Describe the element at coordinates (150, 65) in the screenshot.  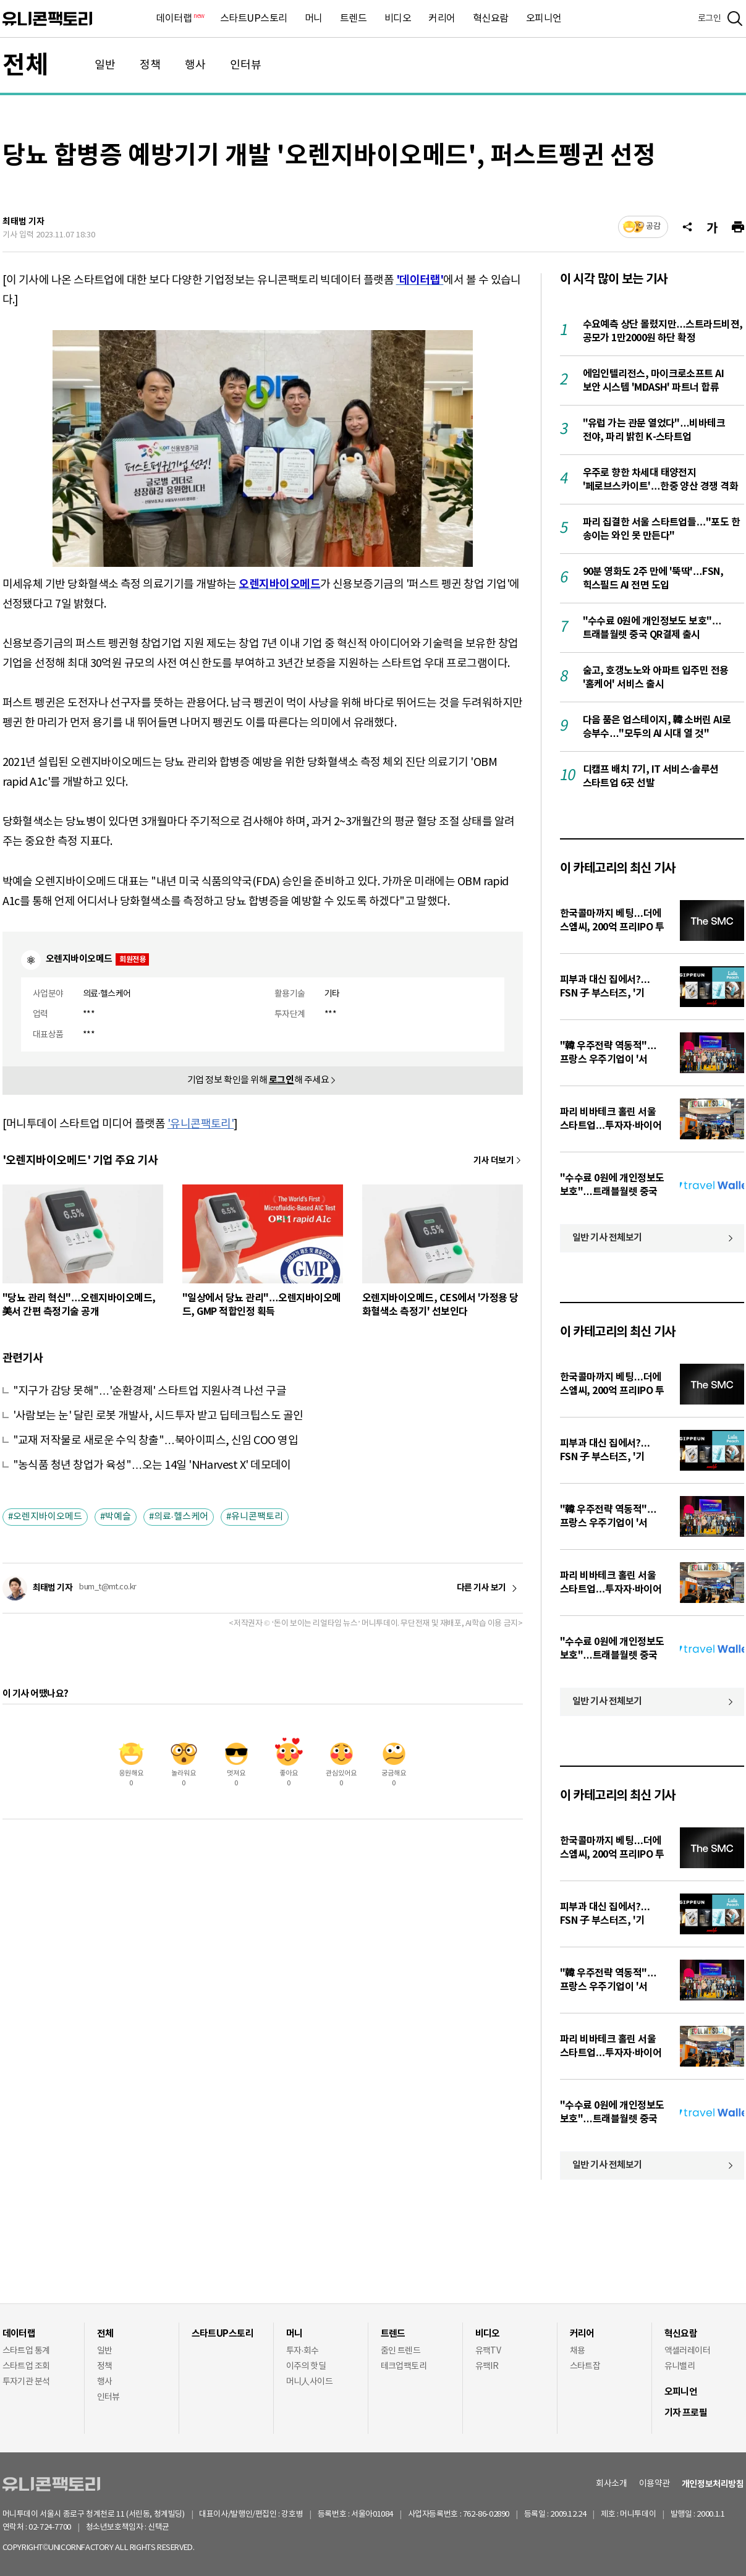
I see `정책` at that location.